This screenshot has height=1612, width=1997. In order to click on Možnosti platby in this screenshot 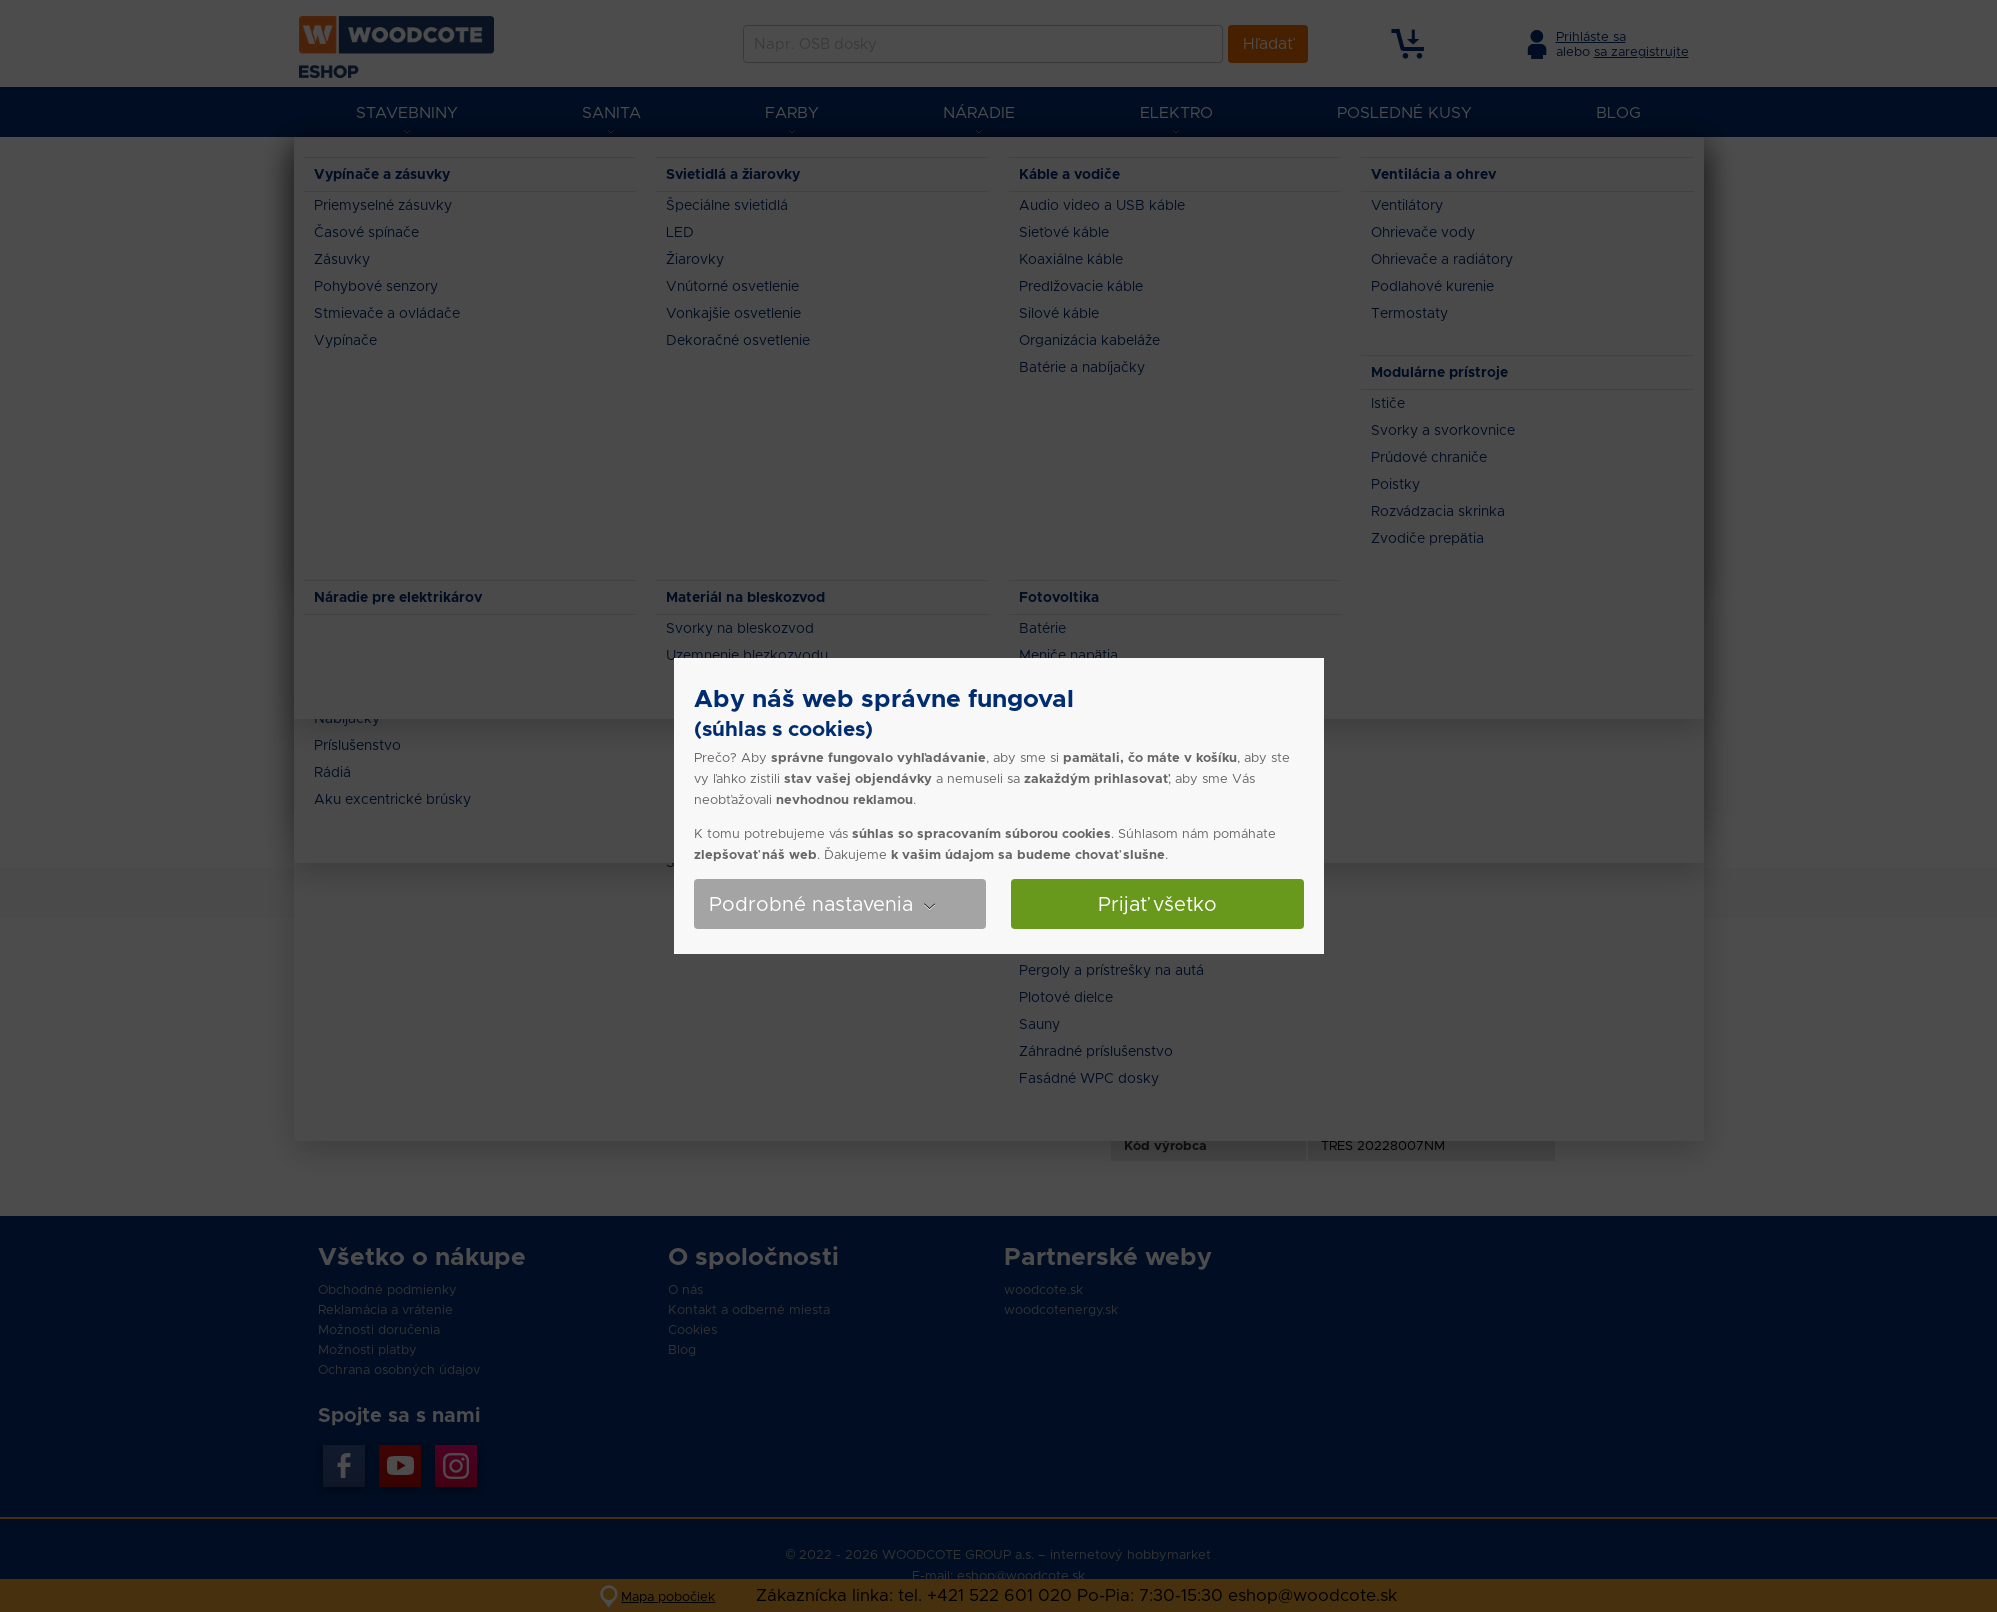, I will do `click(367, 1349)`.